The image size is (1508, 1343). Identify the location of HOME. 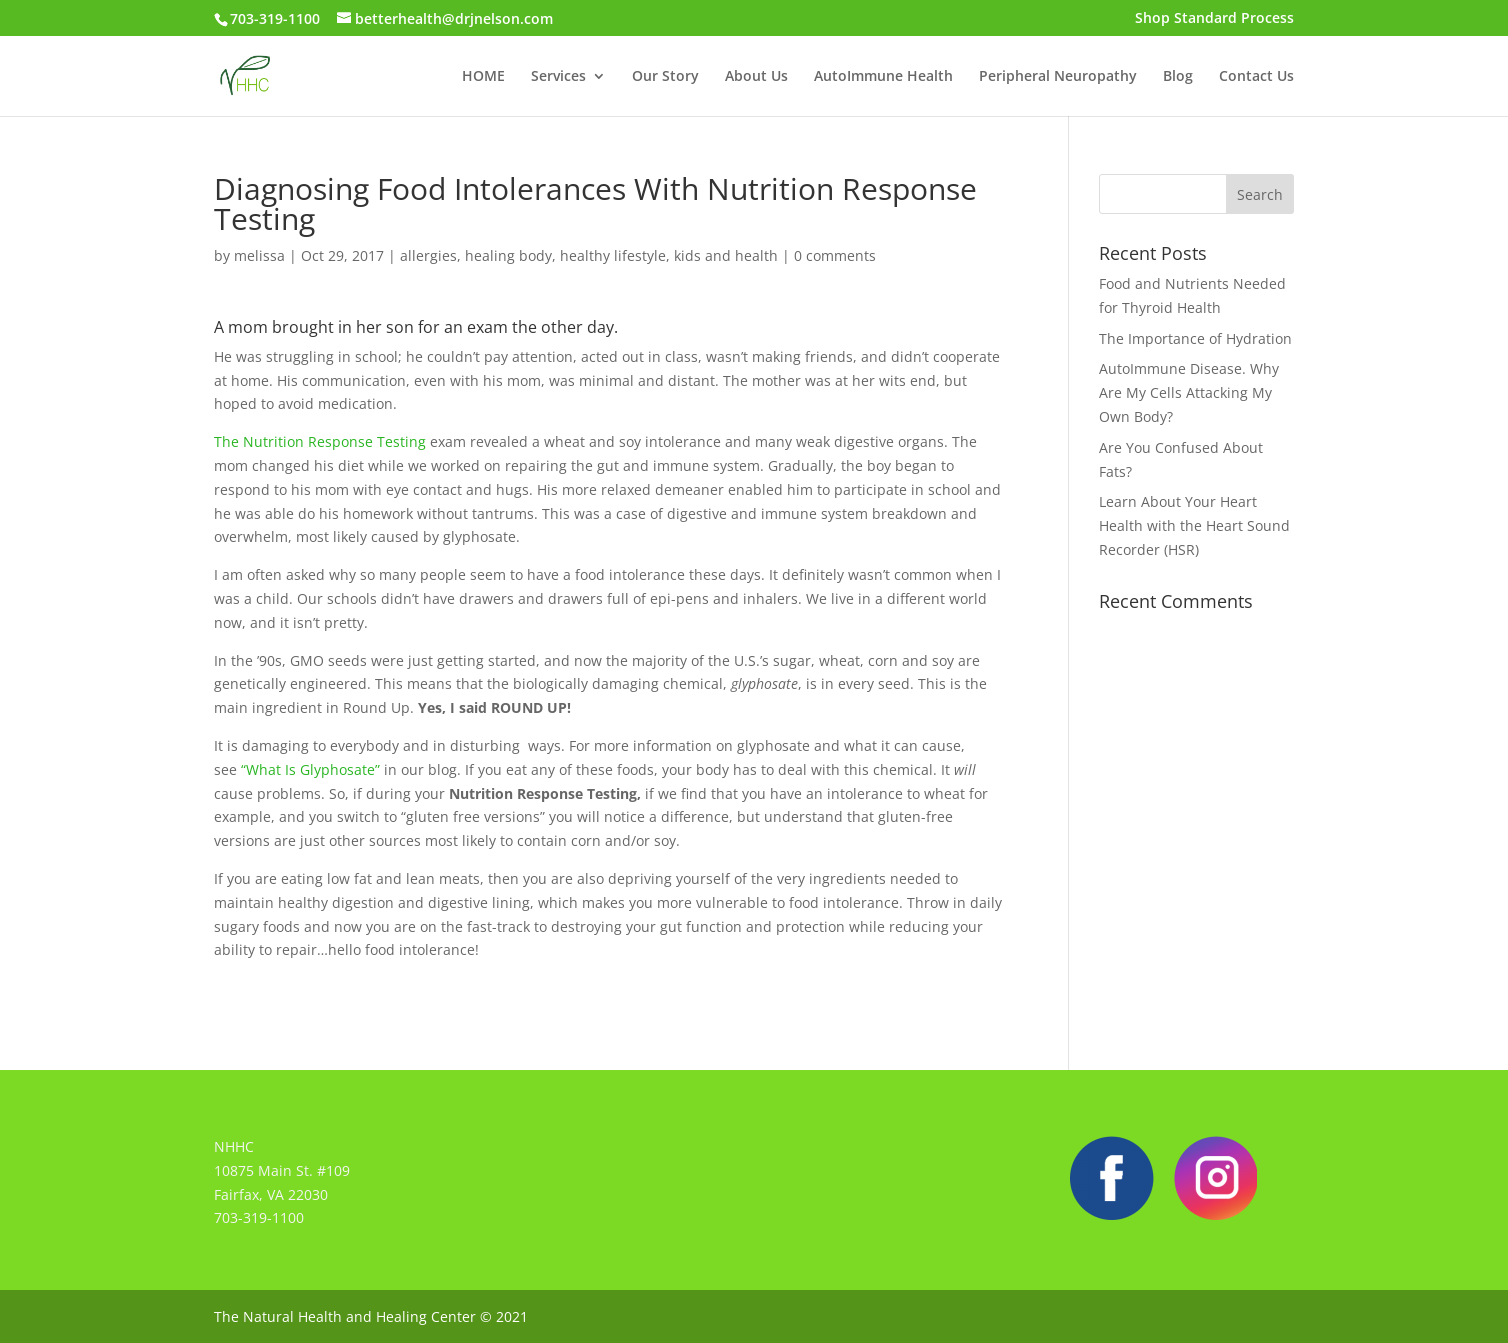
(483, 77).